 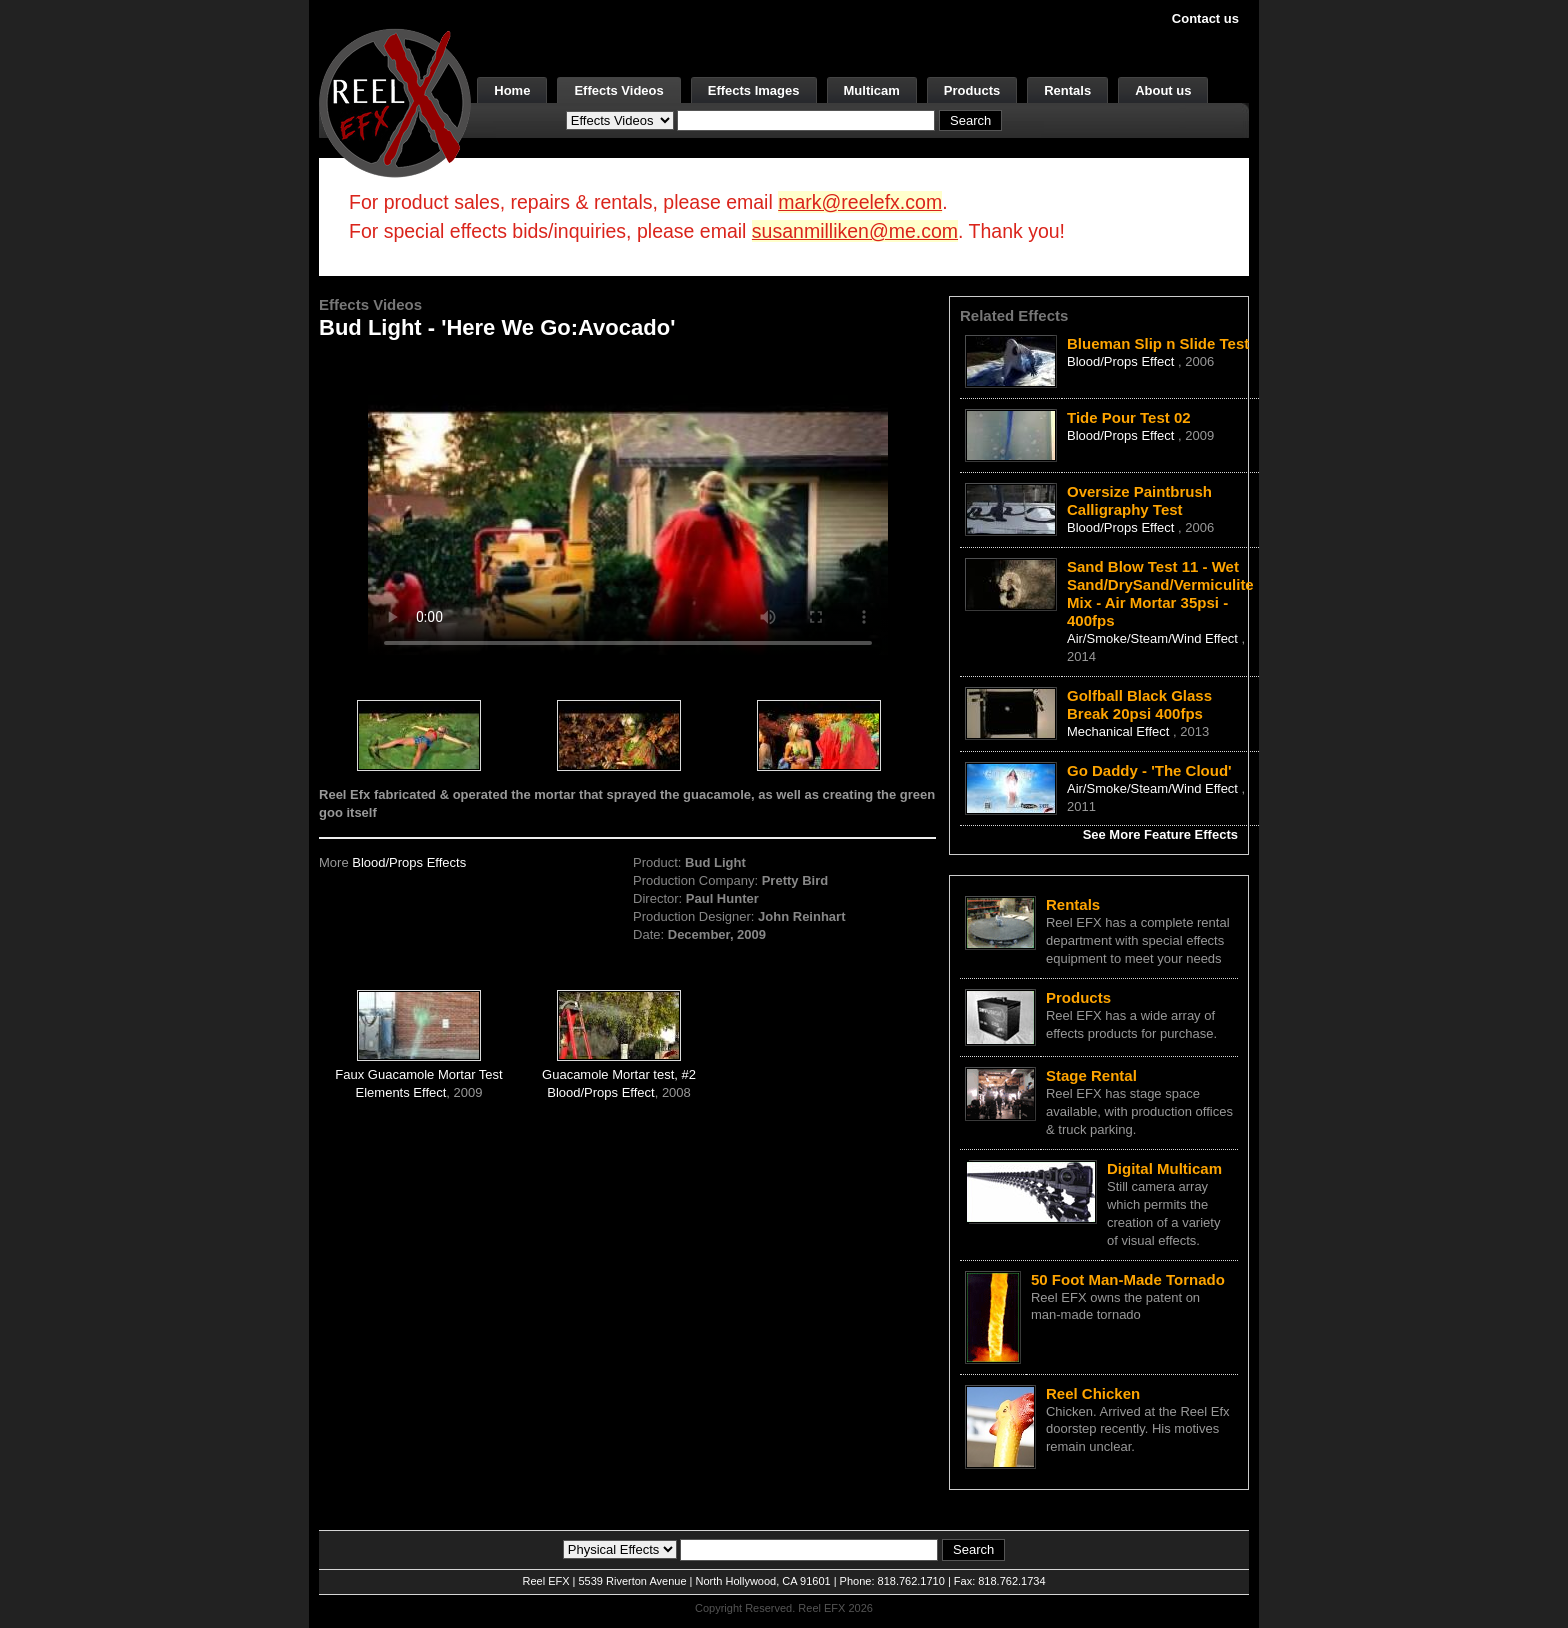 What do you see at coordinates (395, 101) in the screenshot?
I see `[ReelEFX Logo]` at bounding box center [395, 101].